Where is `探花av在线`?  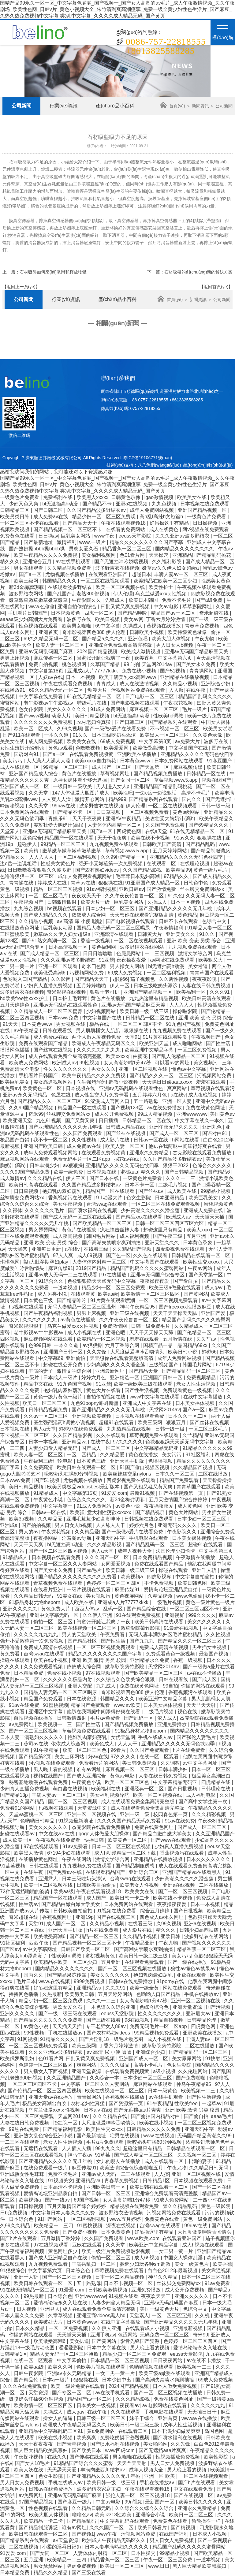
探花av在线 is located at coordinates (127, 1159).